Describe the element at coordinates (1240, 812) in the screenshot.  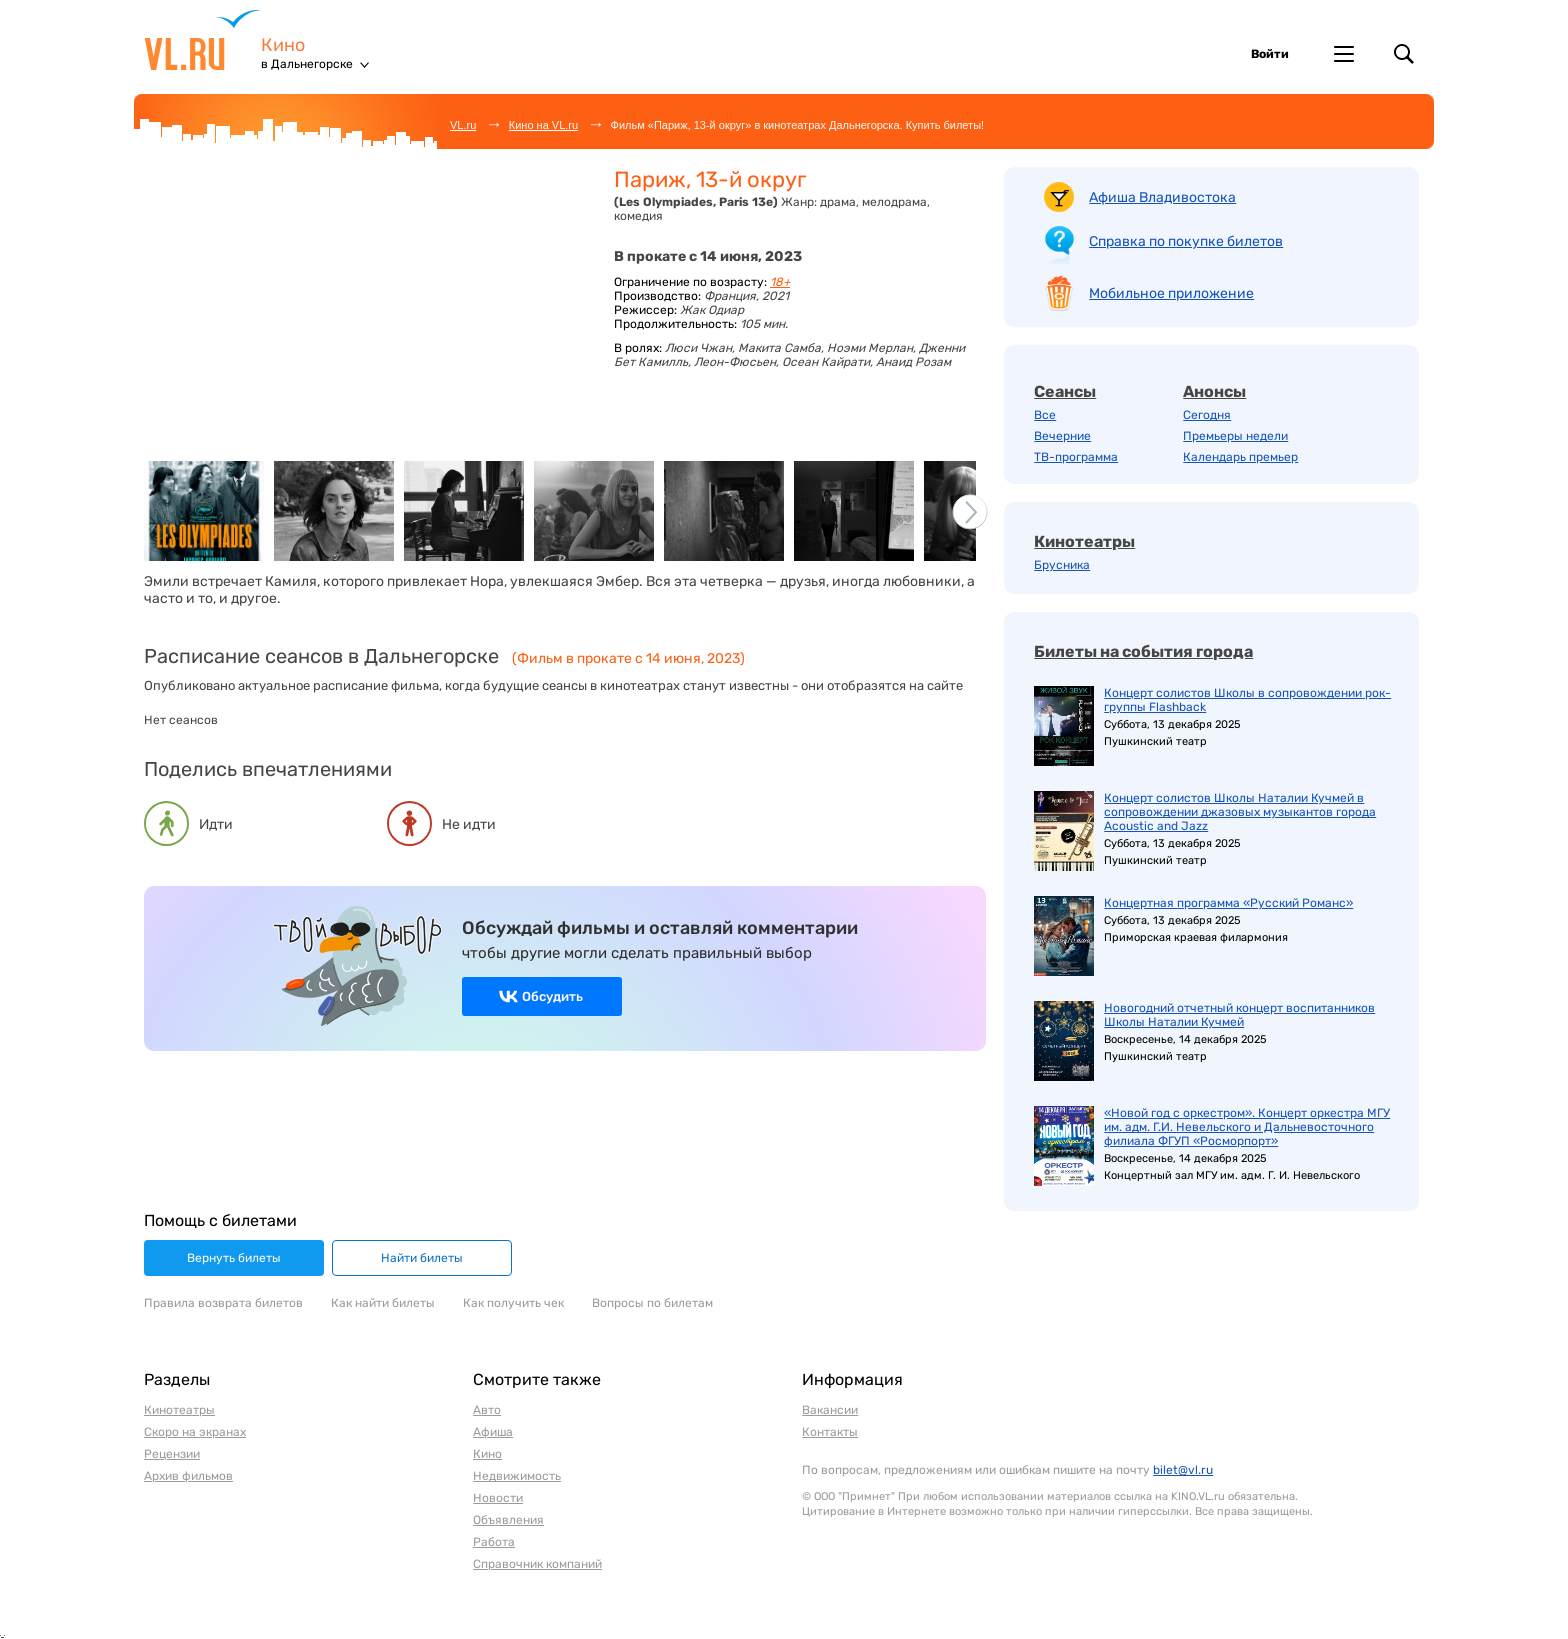
I see `Концерт солистов Школы Наталии Кучмей в сопровождении джазовых музыкантов города Acoustic and Jazz` at that location.